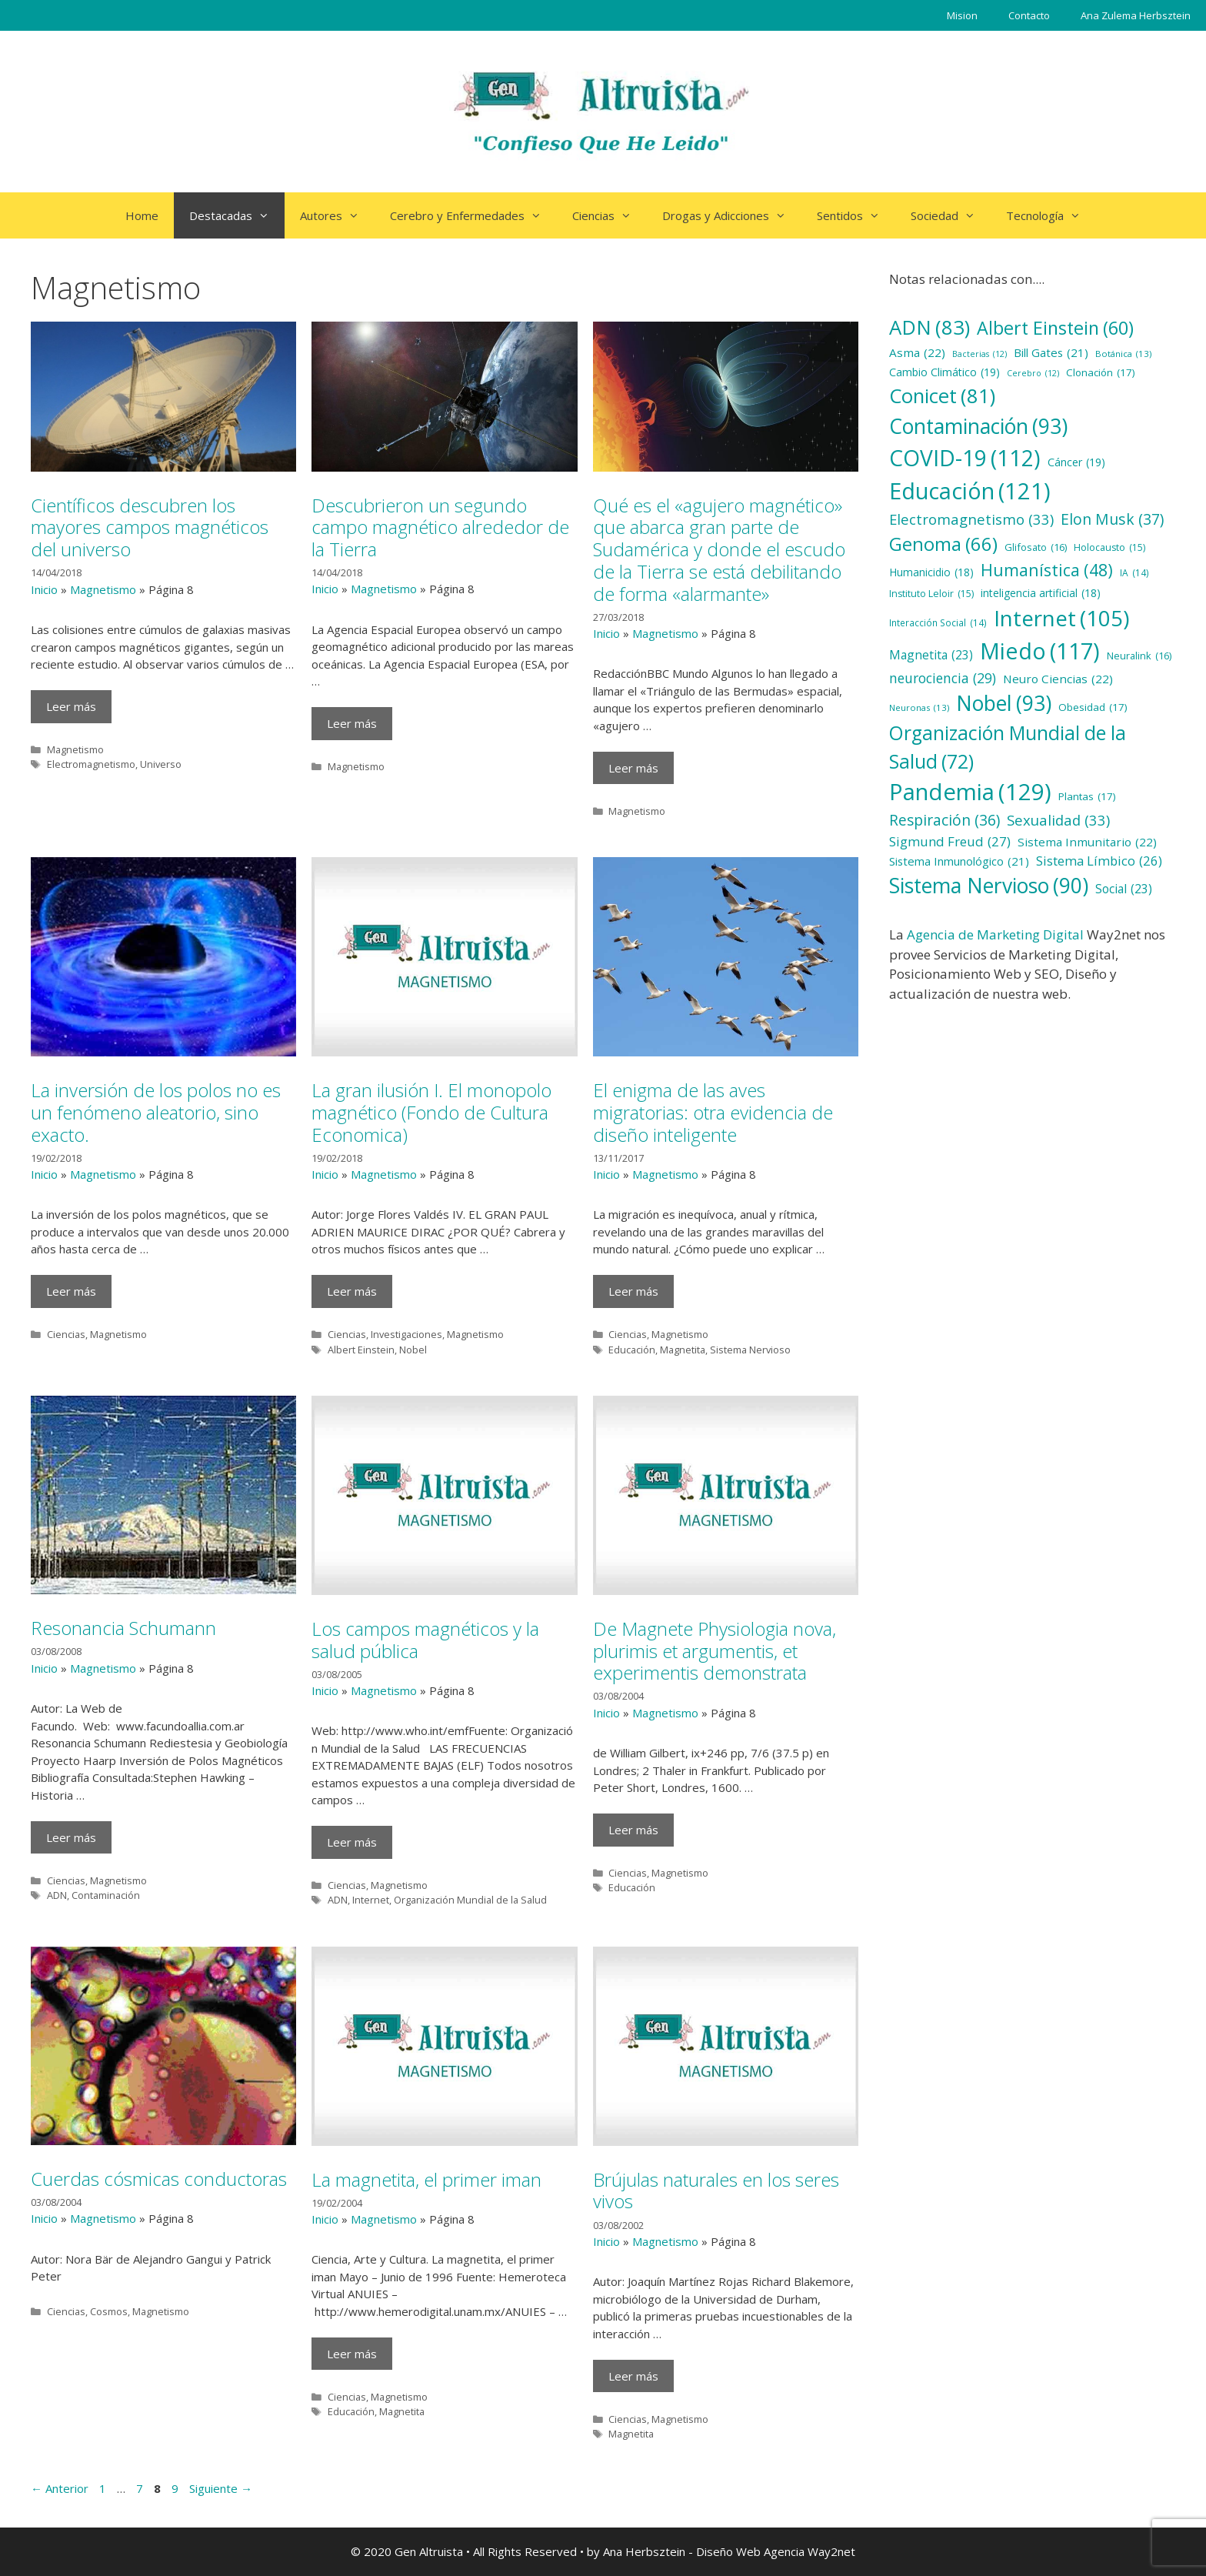 The width and height of the screenshot is (1206, 2576). Describe the element at coordinates (1041, 594) in the screenshot. I see `inteligencia artificial [inteligencia artificial (18 elementos)]` at that location.